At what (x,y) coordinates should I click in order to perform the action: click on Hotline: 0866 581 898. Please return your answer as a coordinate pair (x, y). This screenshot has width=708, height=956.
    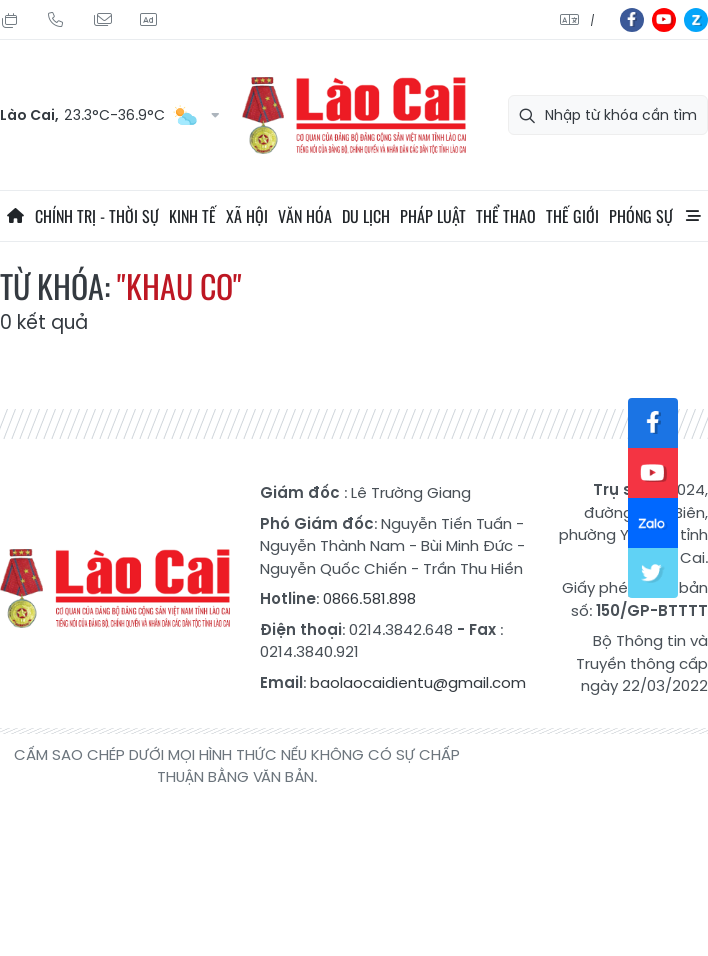
    Looking at the image, I should click on (56, 20).